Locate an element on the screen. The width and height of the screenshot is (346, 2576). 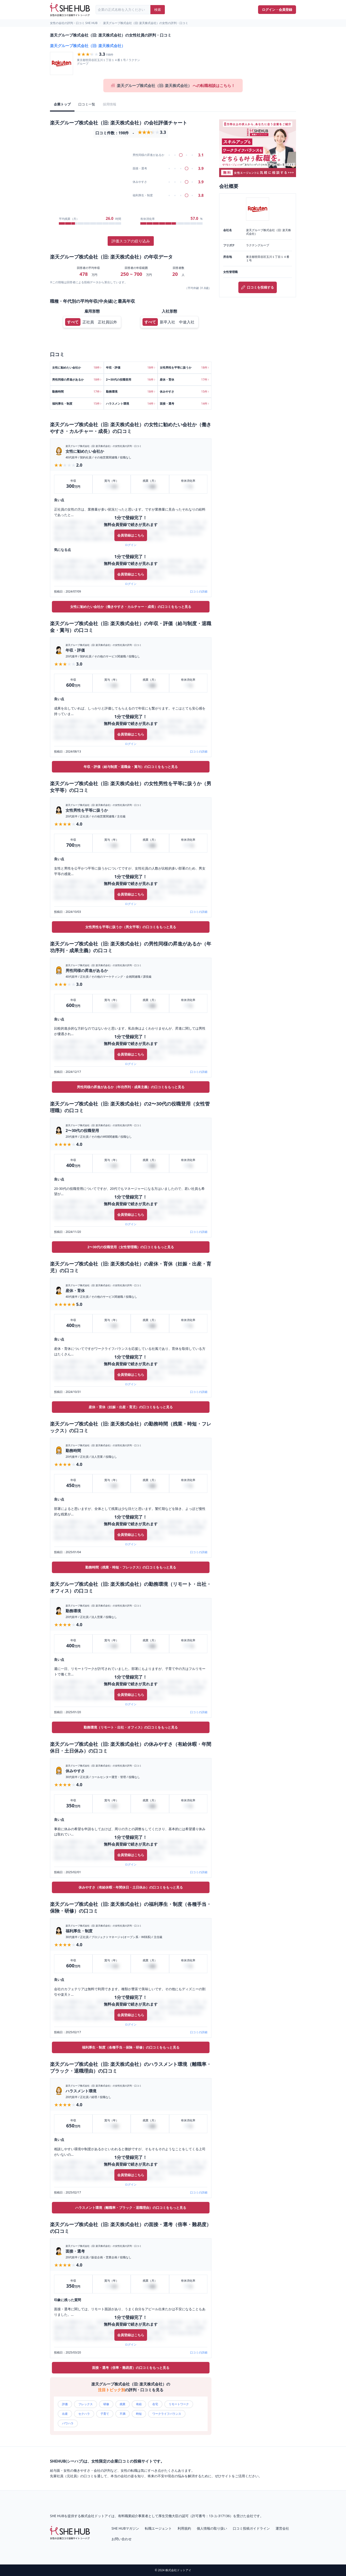
面接・選考 is located at coordinates (75, 2251).